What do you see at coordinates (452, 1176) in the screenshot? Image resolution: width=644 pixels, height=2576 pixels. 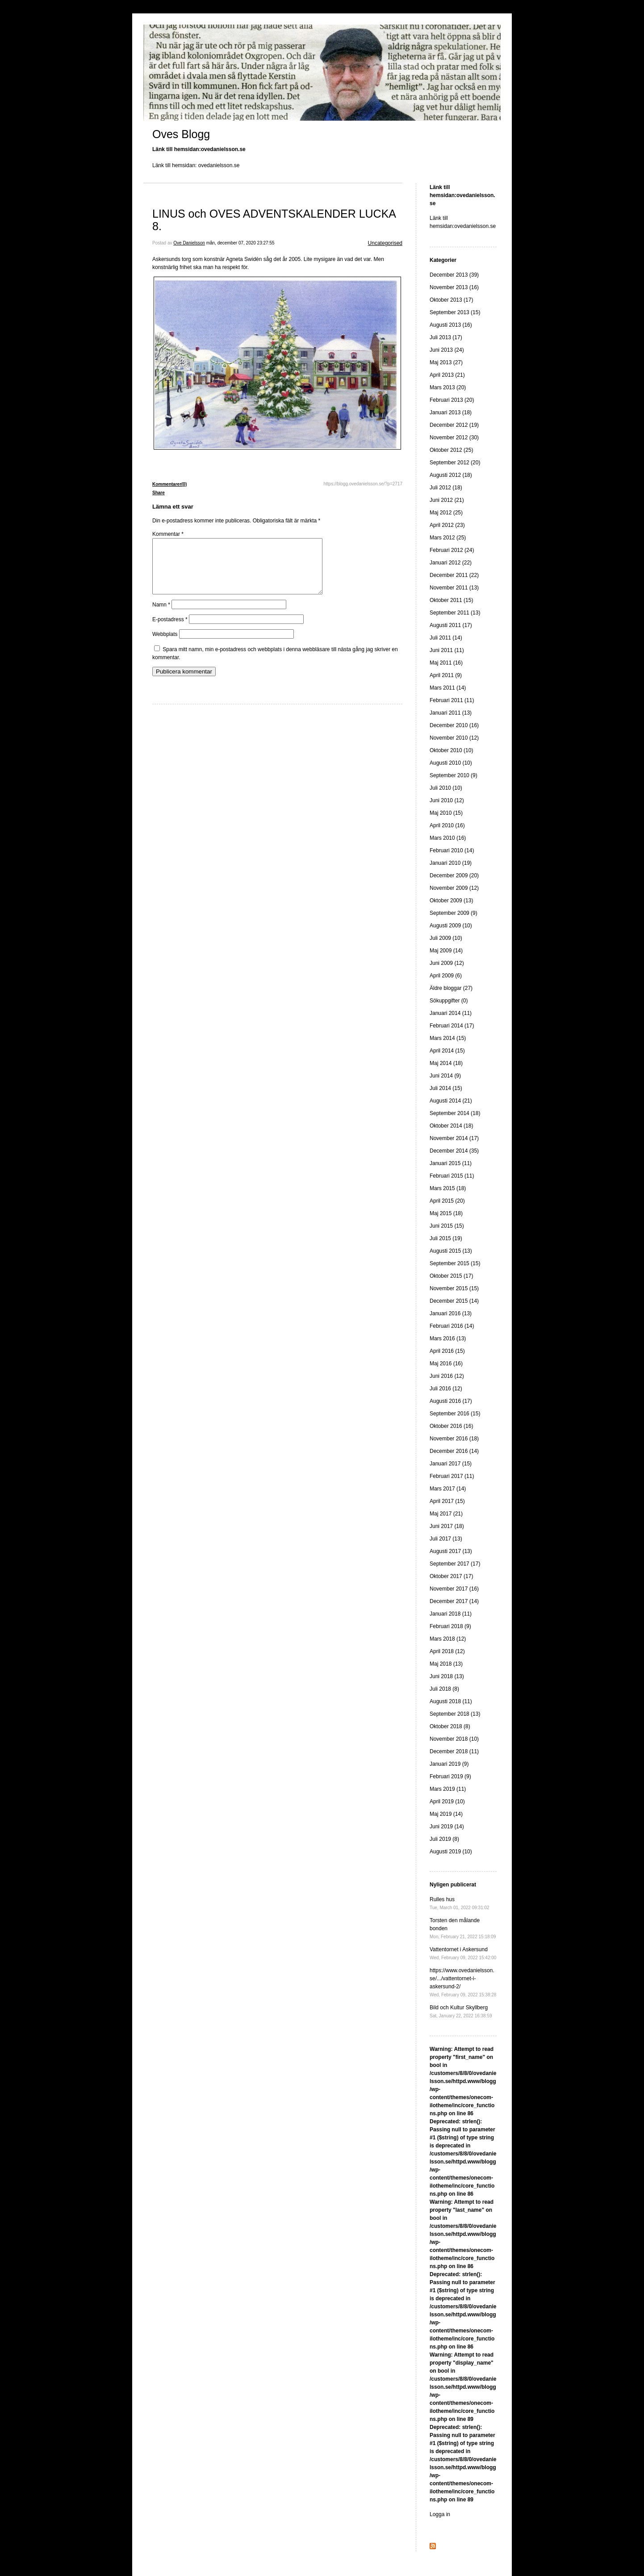 I see `Februari 2015 (11)` at bounding box center [452, 1176].